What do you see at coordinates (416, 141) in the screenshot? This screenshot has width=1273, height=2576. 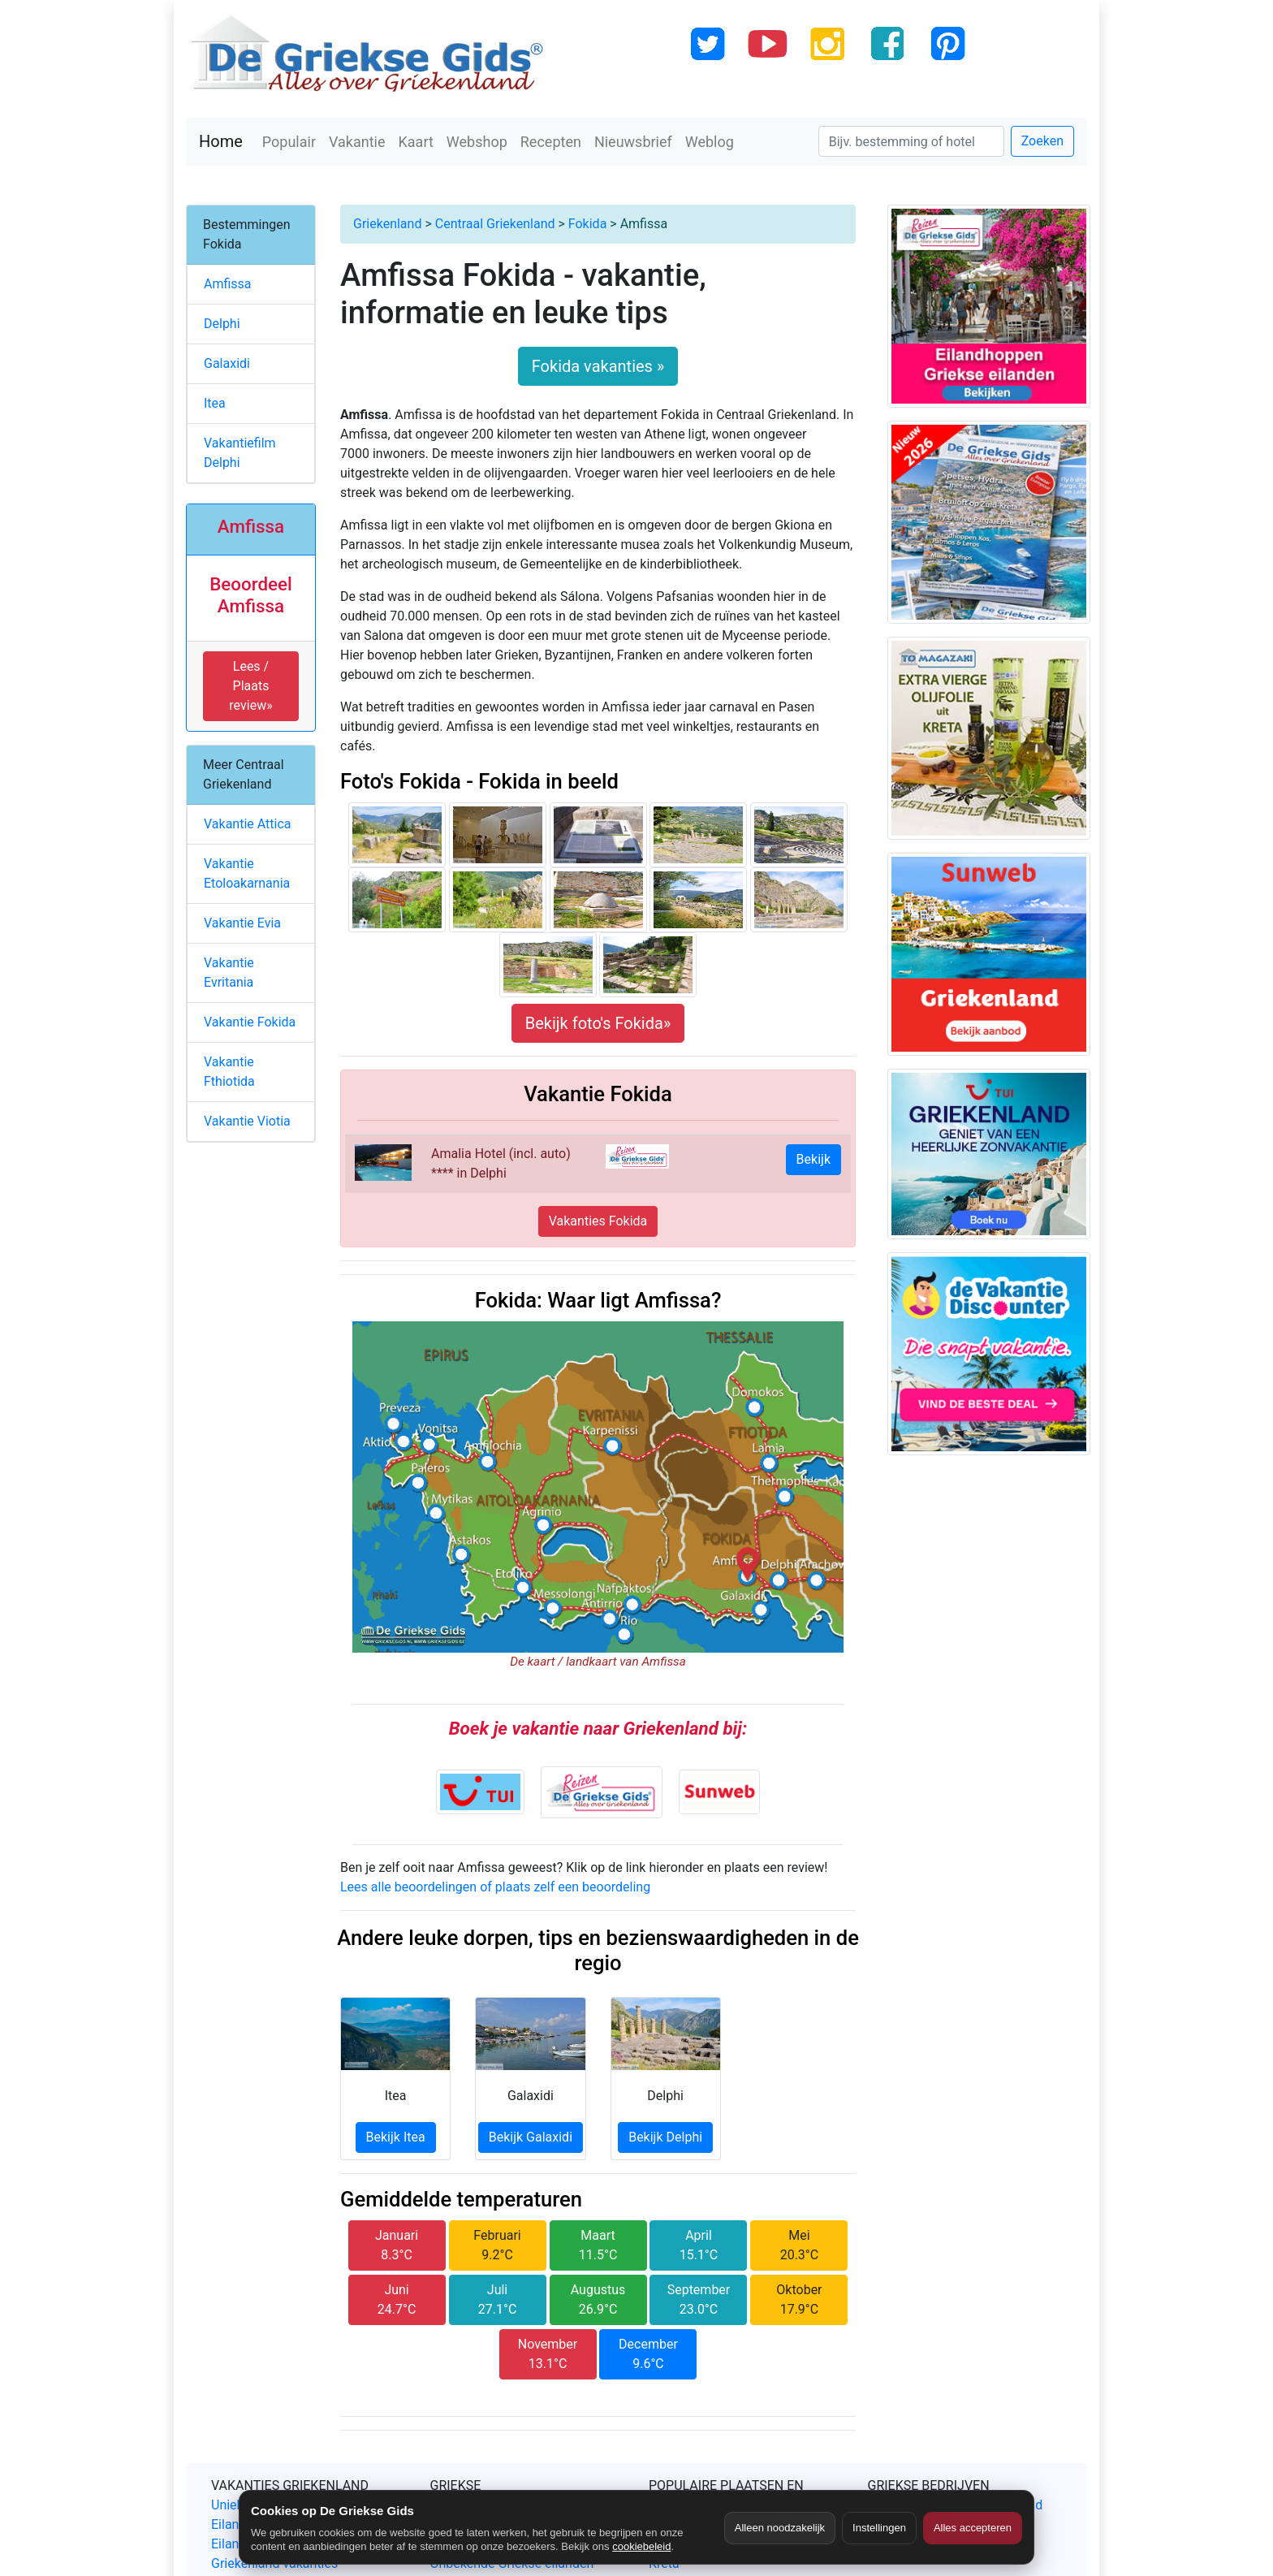 I see `Kaart` at bounding box center [416, 141].